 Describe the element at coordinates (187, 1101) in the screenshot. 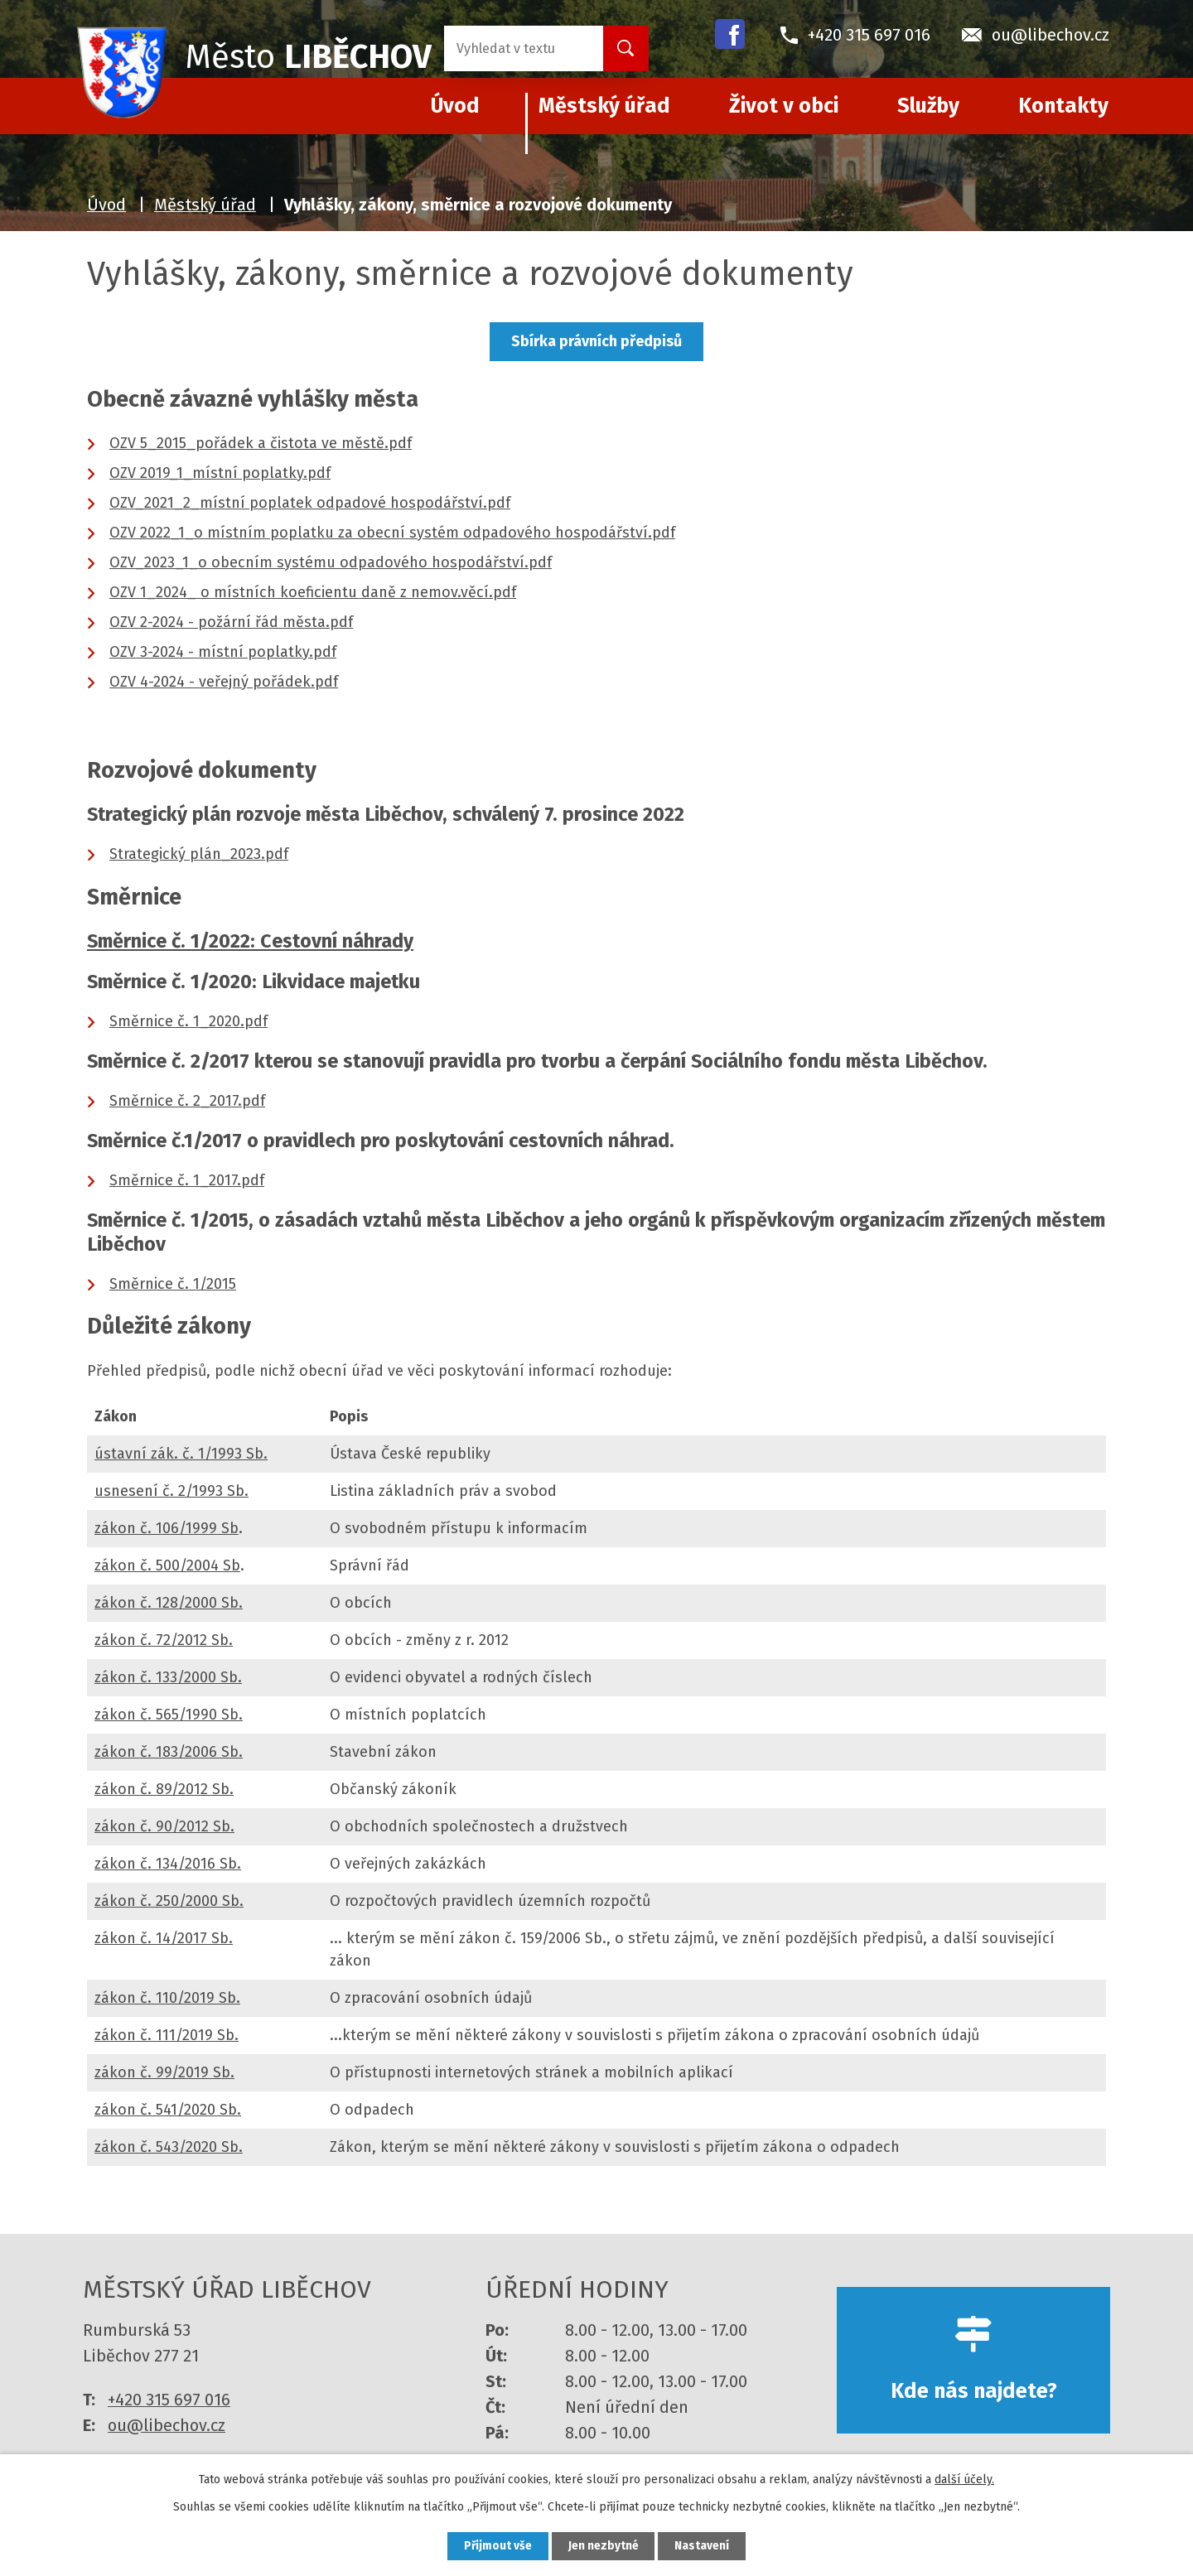

I see `Směrnice č. 2_2017.pdf` at that location.